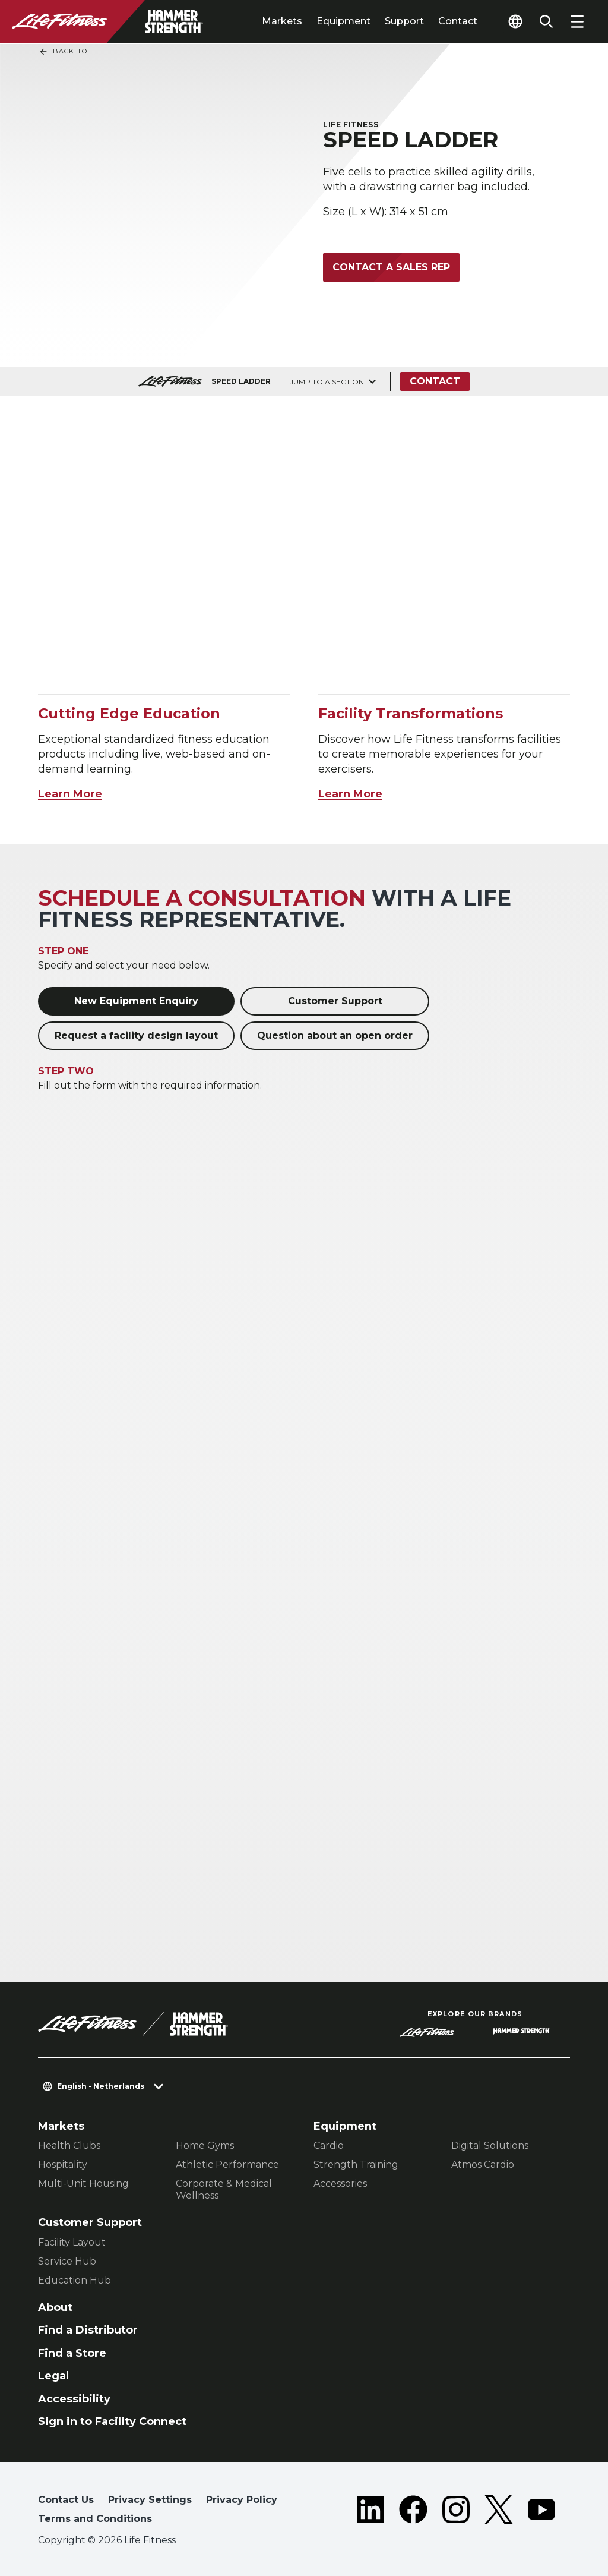  Describe the element at coordinates (136, 1035) in the screenshot. I see `Request a facility design layout` at that location.